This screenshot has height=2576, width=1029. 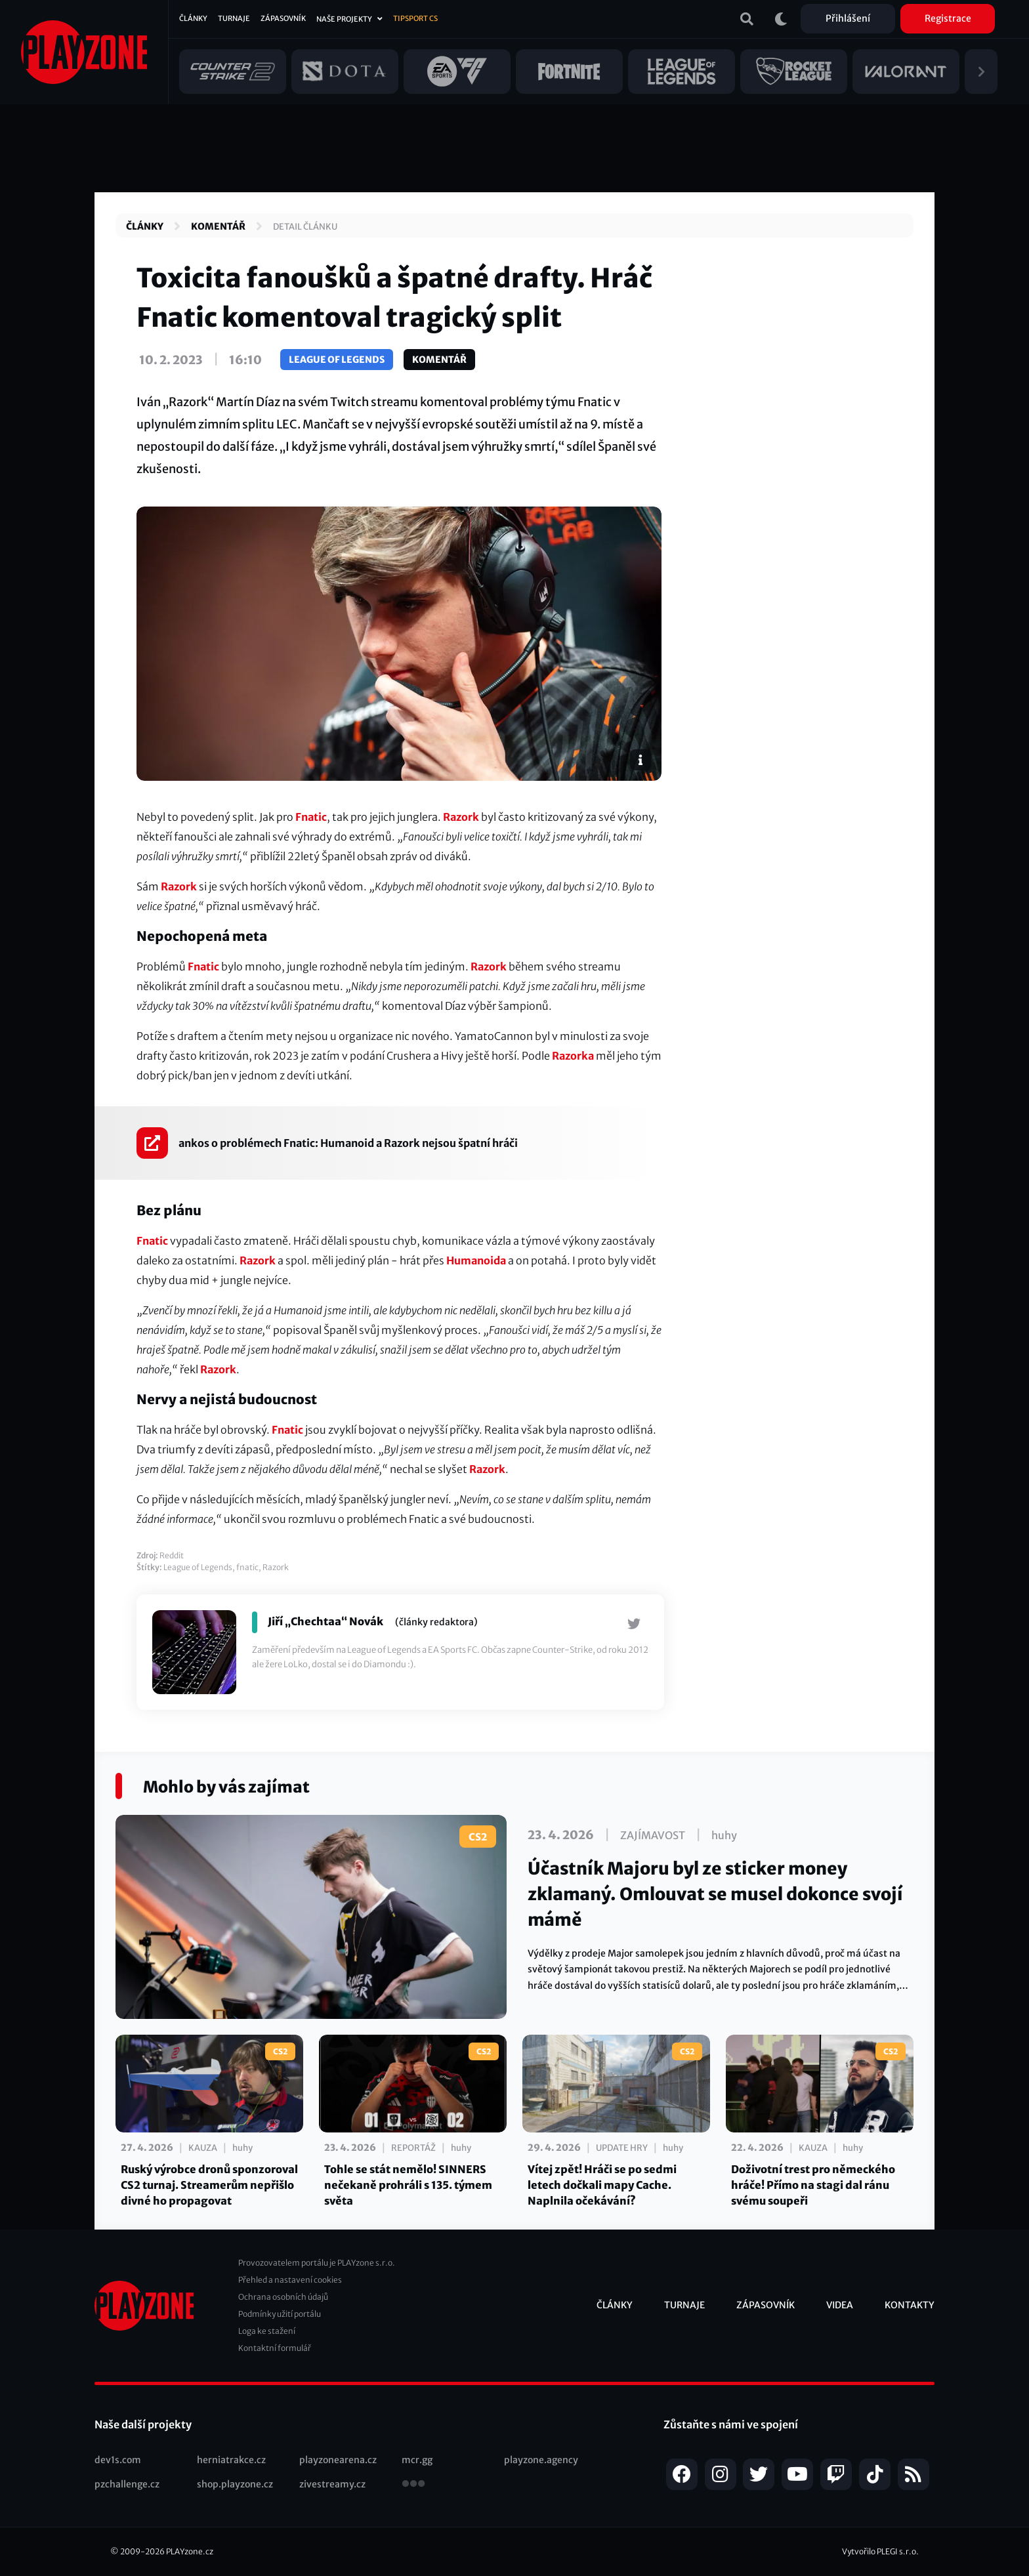 What do you see at coordinates (461, 816) in the screenshot?
I see `Razork` at bounding box center [461, 816].